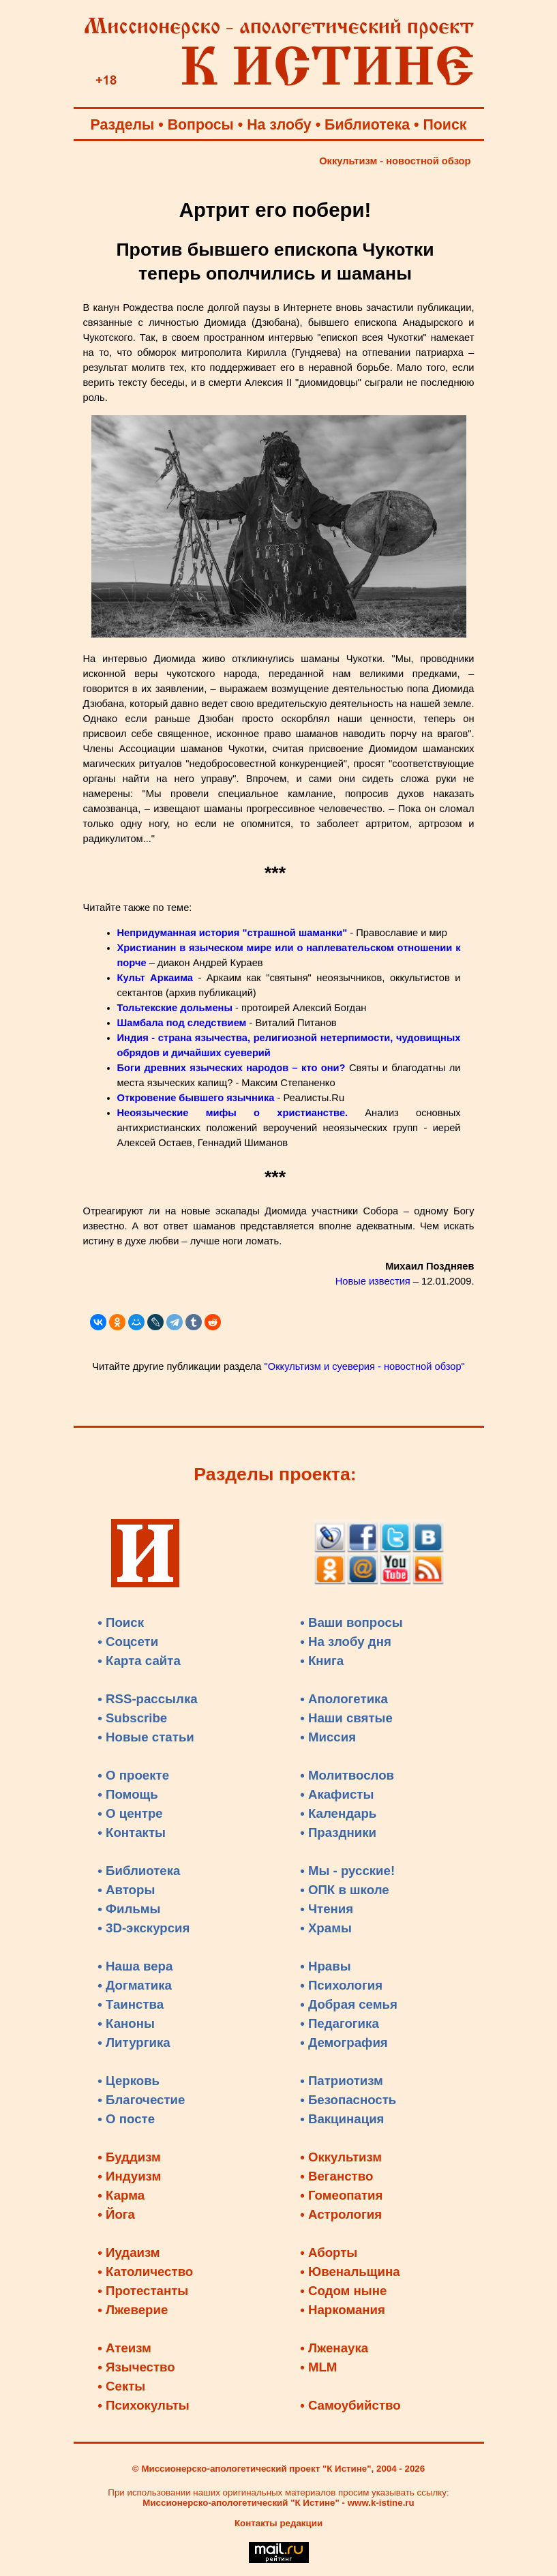 The image size is (557, 2576). Describe the element at coordinates (132, 1718) in the screenshot. I see `• Subscribe` at that location.